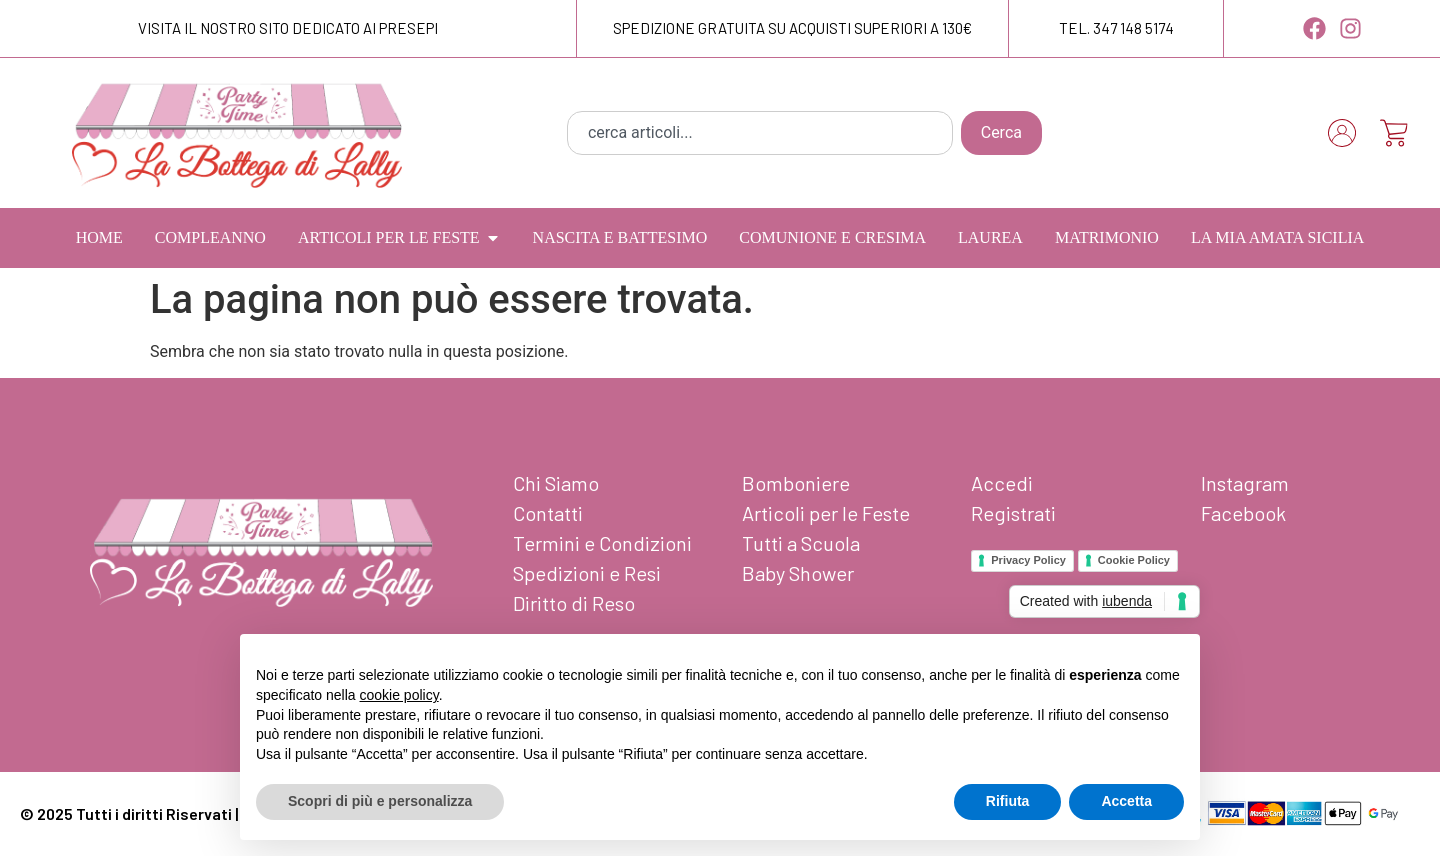 The image size is (1440, 856). What do you see at coordinates (380, 801) in the screenshot?
I see `Scopri di più e personalizza [button]` at bounding box center [380, 801].